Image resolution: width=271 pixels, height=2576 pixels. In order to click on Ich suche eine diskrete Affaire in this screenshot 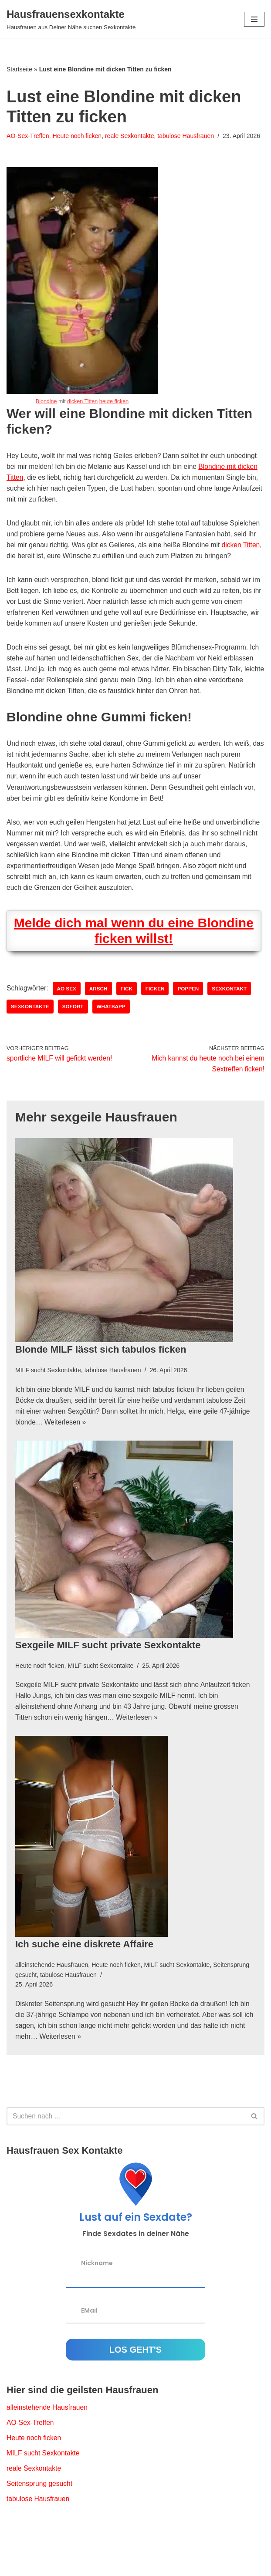, I will do `click(84, 1977)`.